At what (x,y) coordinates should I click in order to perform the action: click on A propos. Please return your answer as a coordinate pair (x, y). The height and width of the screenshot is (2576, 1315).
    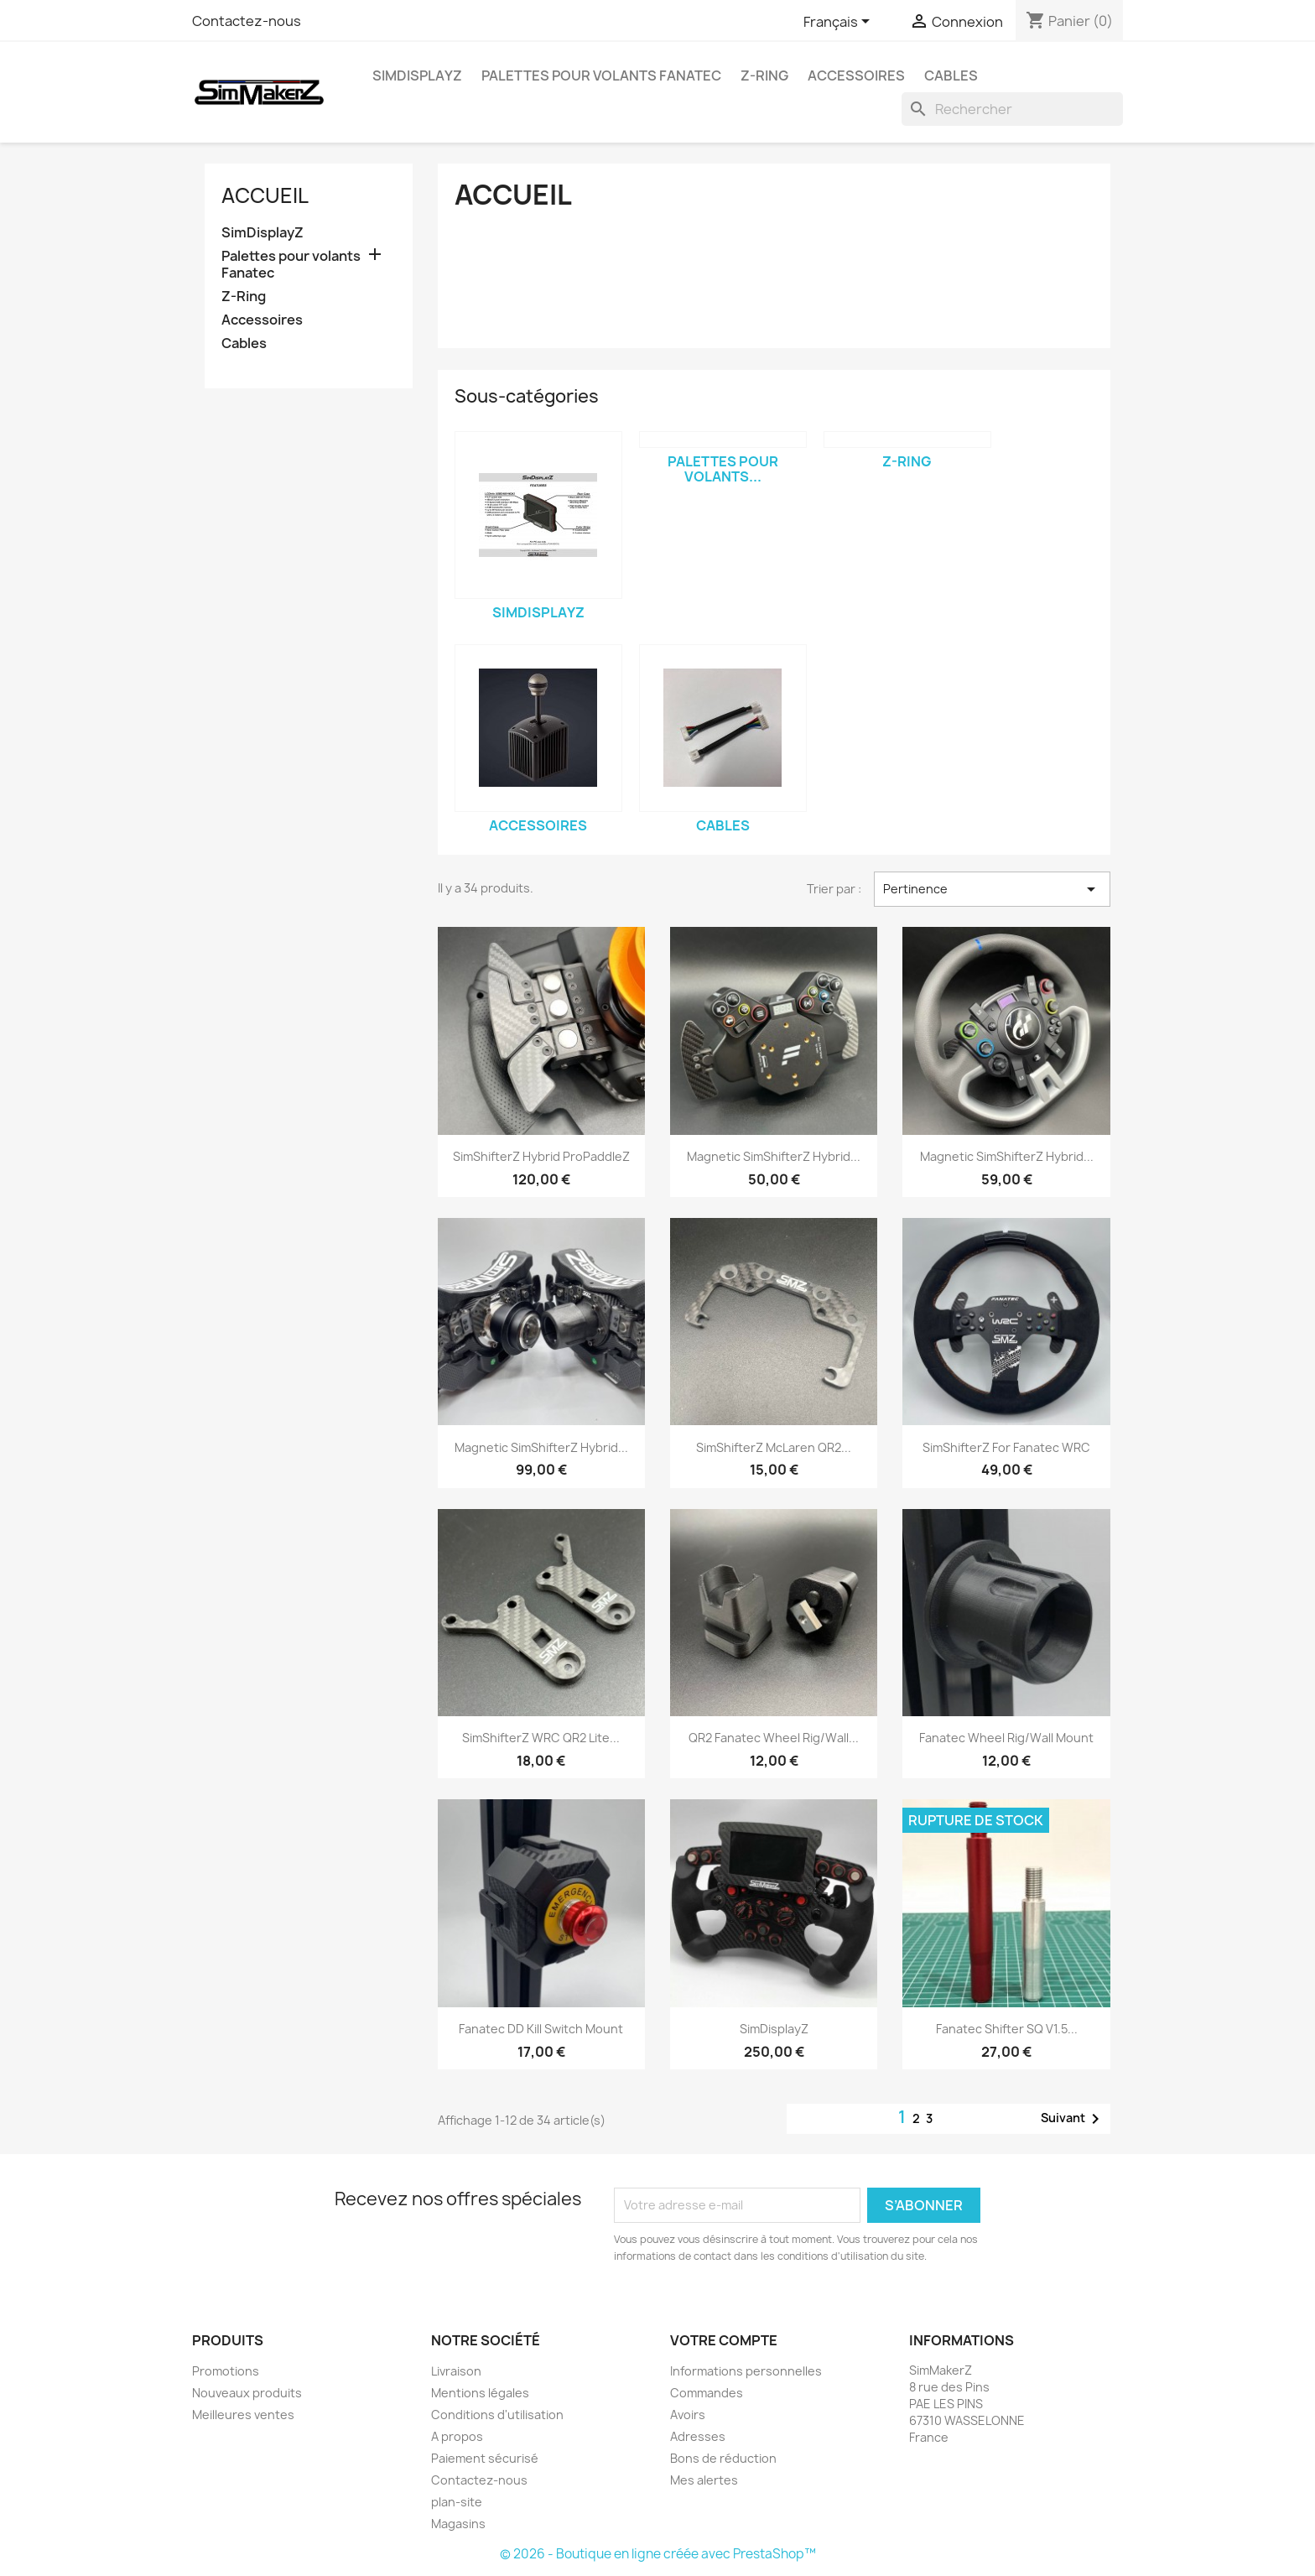
    Looking at the image, I should click on (457, 2436).